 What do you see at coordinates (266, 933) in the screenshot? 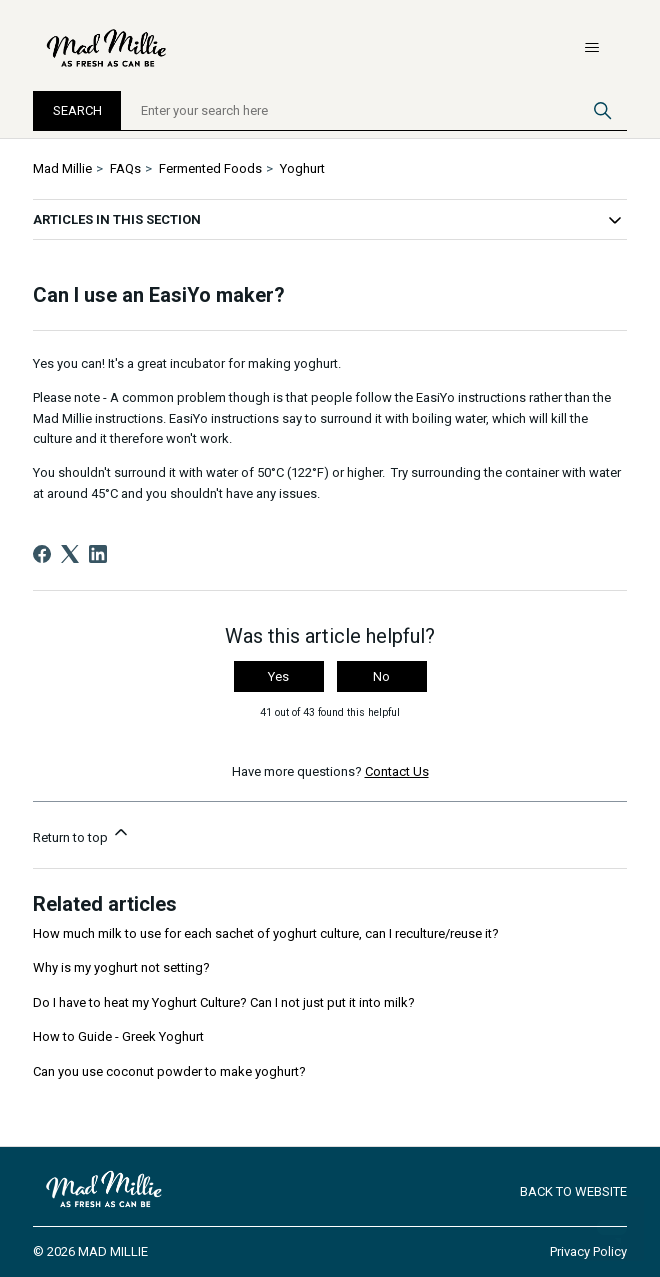
I see `How much milk to use for each sachet of yoghurt culture, can I reculture/reuse it?` at bounding box center [266, 933].